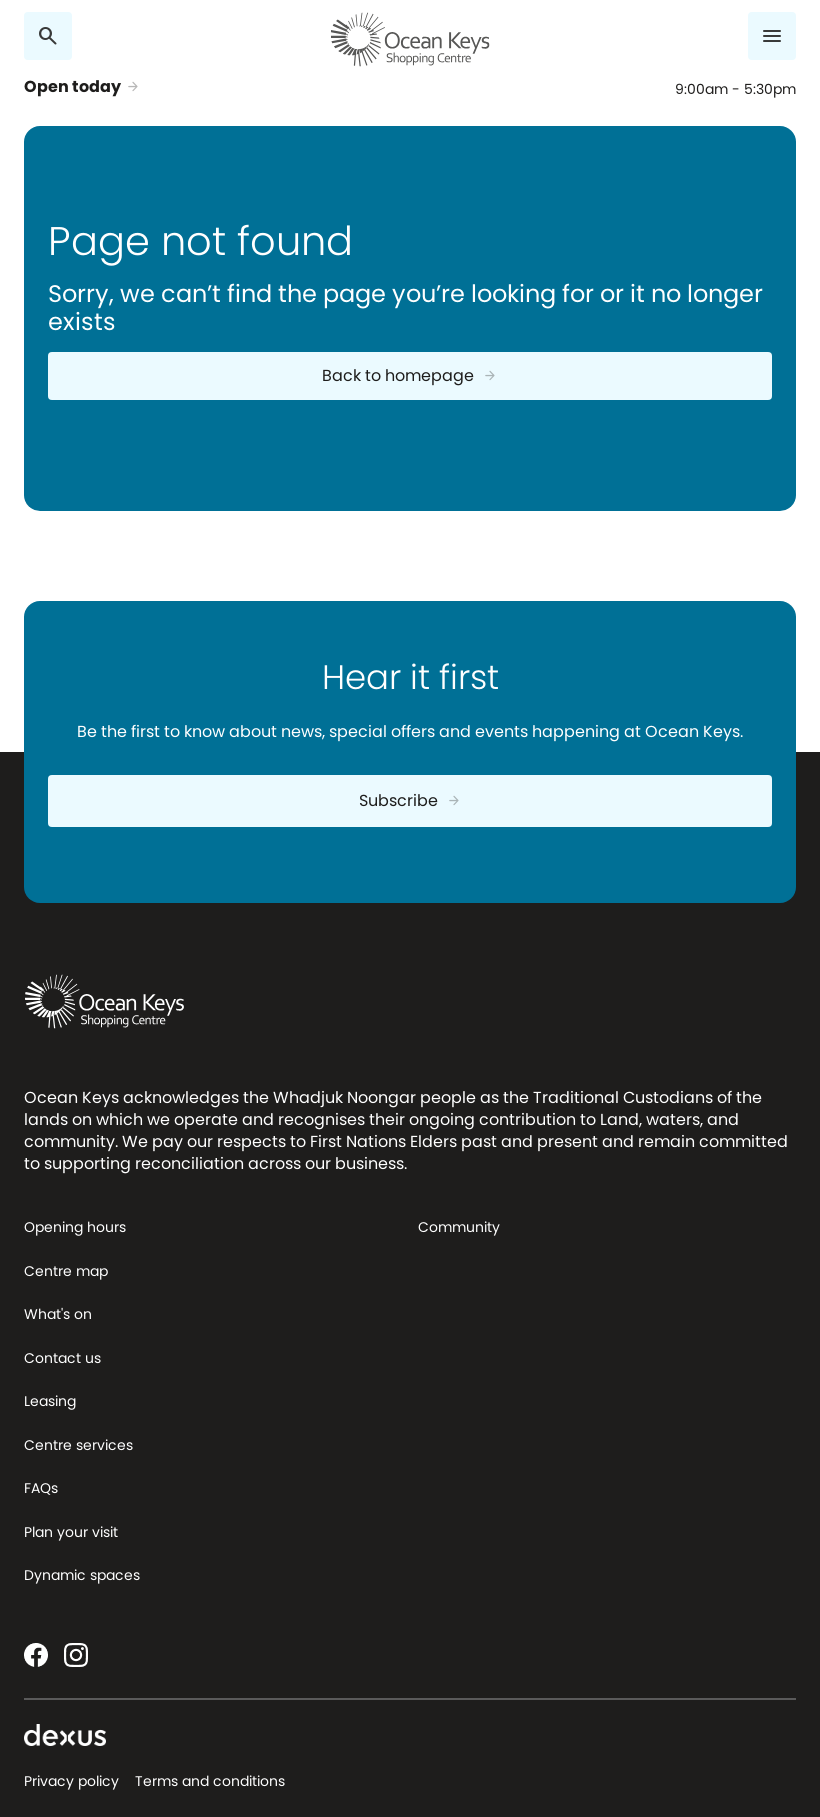 This screenshot has height=1817, width=820. What do you see at coordinates (459, 1227) in the screenshot?
I see `Community` at bounding box center [459, 1227].